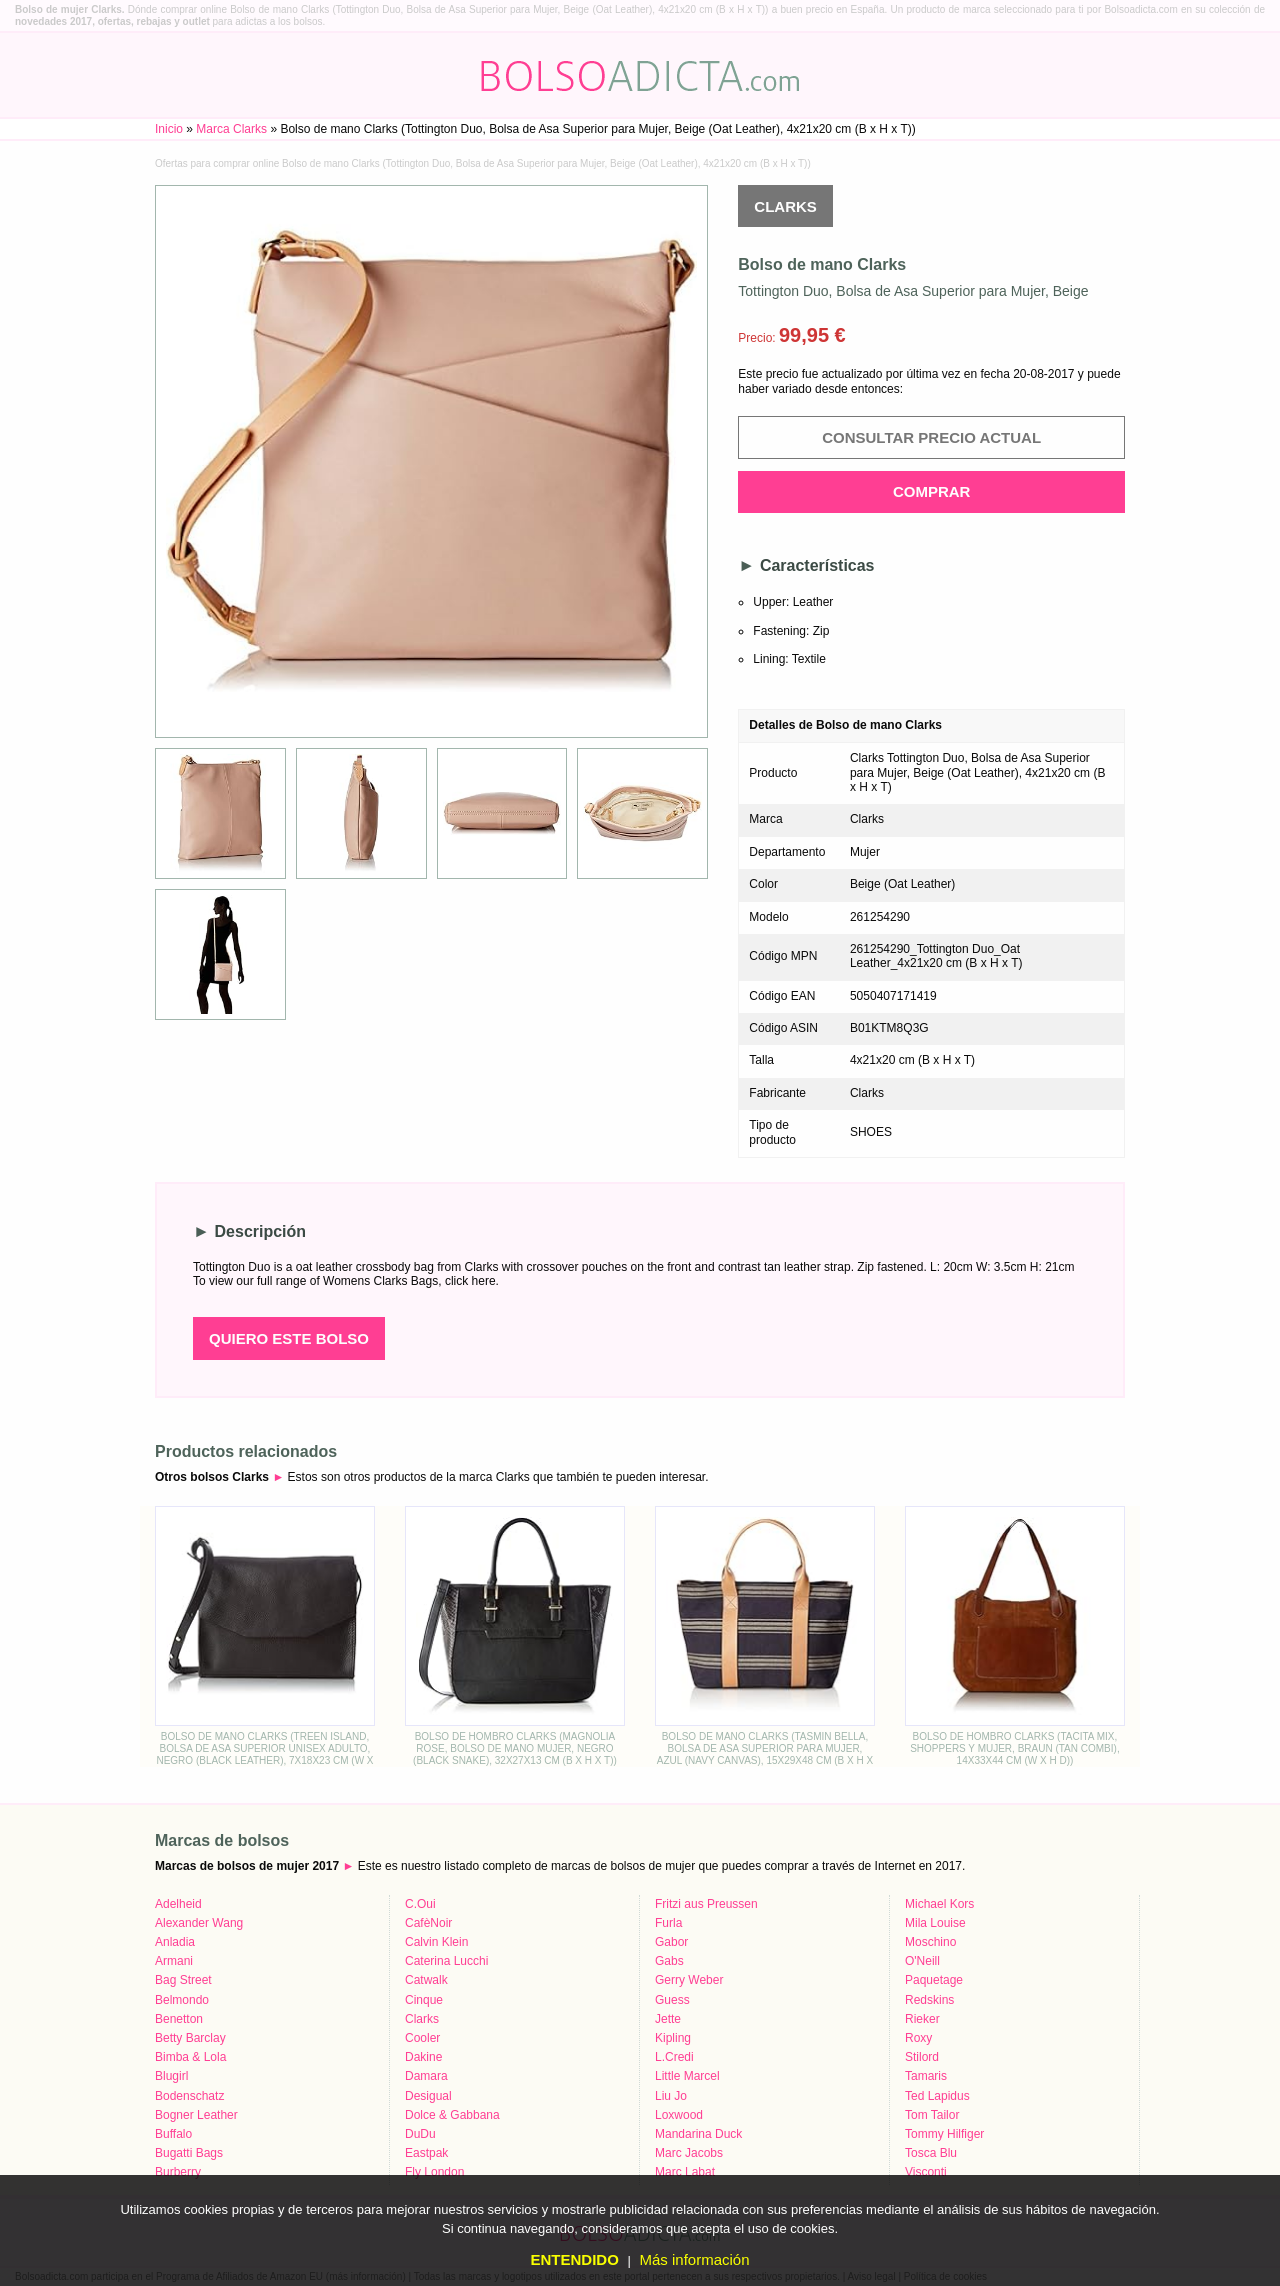  Describe the element at coordinates (182, 2000) in the screenshot. I see `Belmondo` at that location.